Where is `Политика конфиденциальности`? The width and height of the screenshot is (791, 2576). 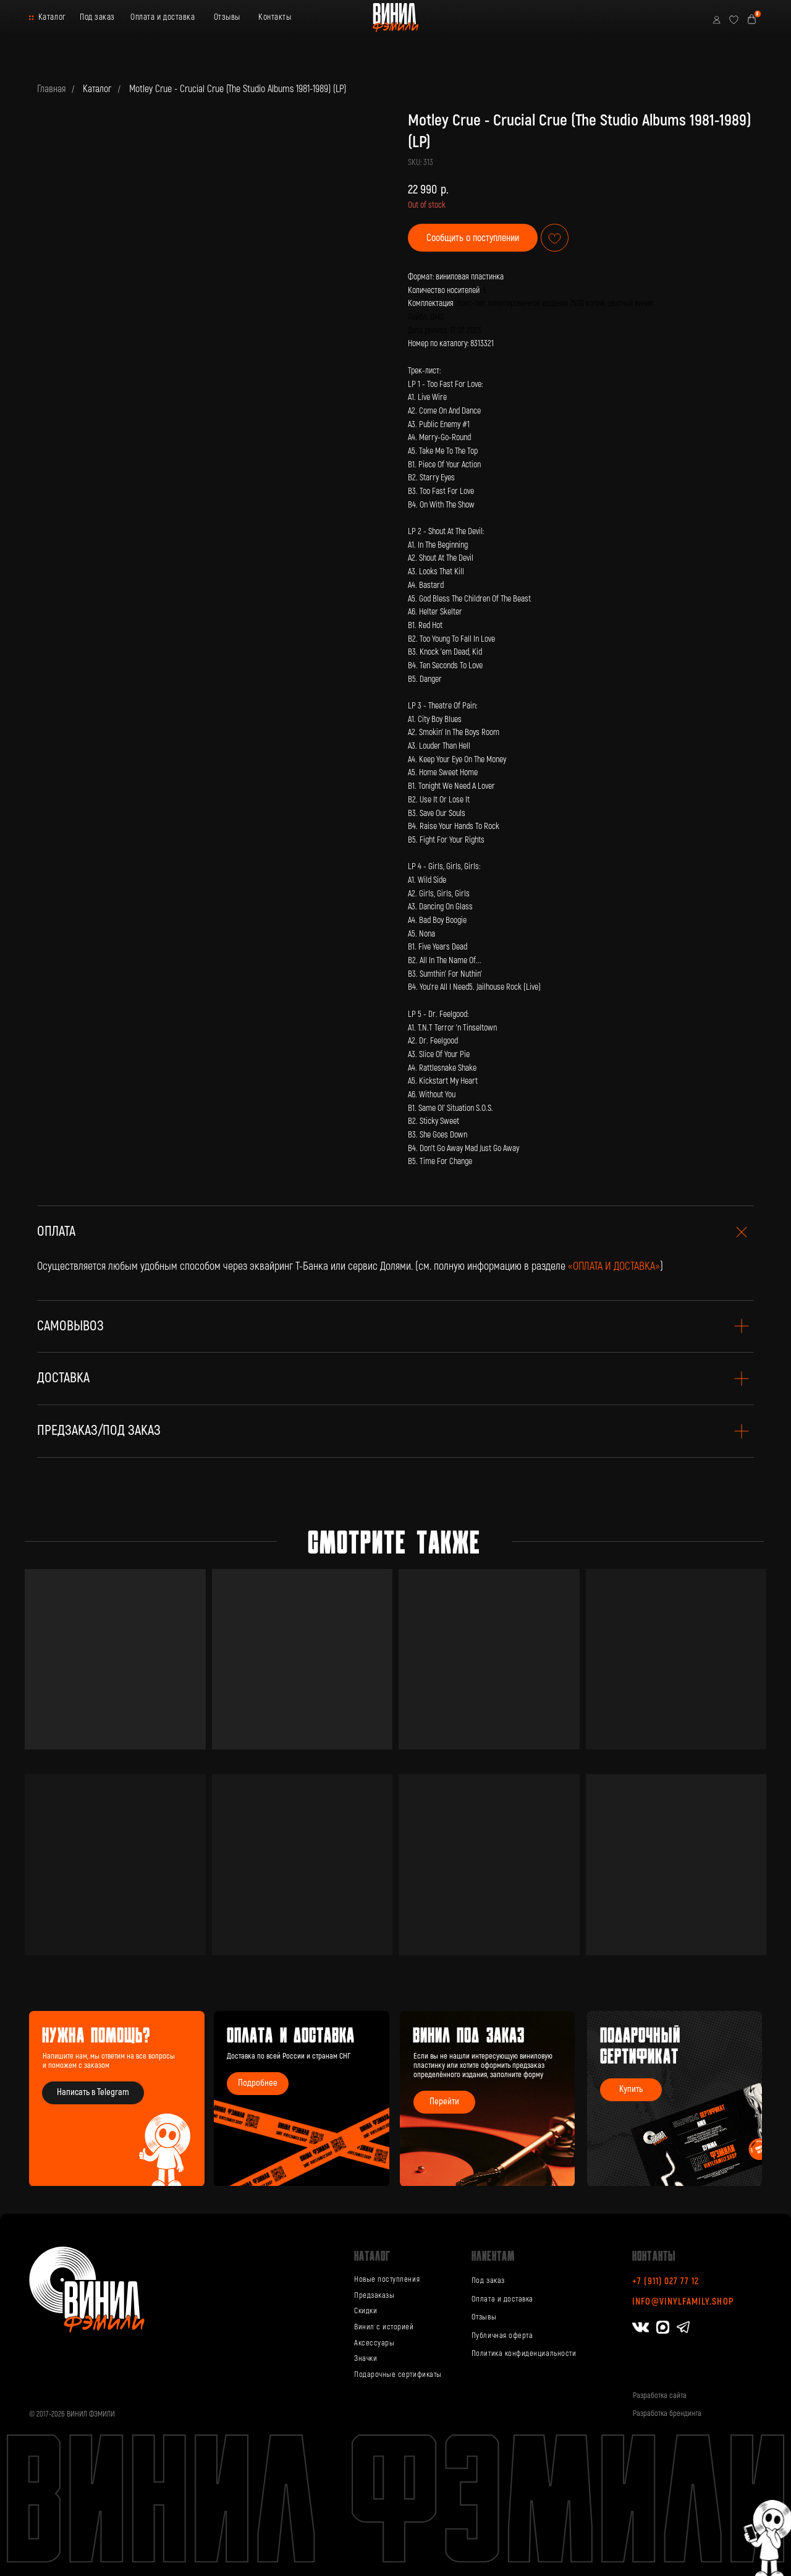 Политика конфиденциальности is located at coordinates (524, 2353).